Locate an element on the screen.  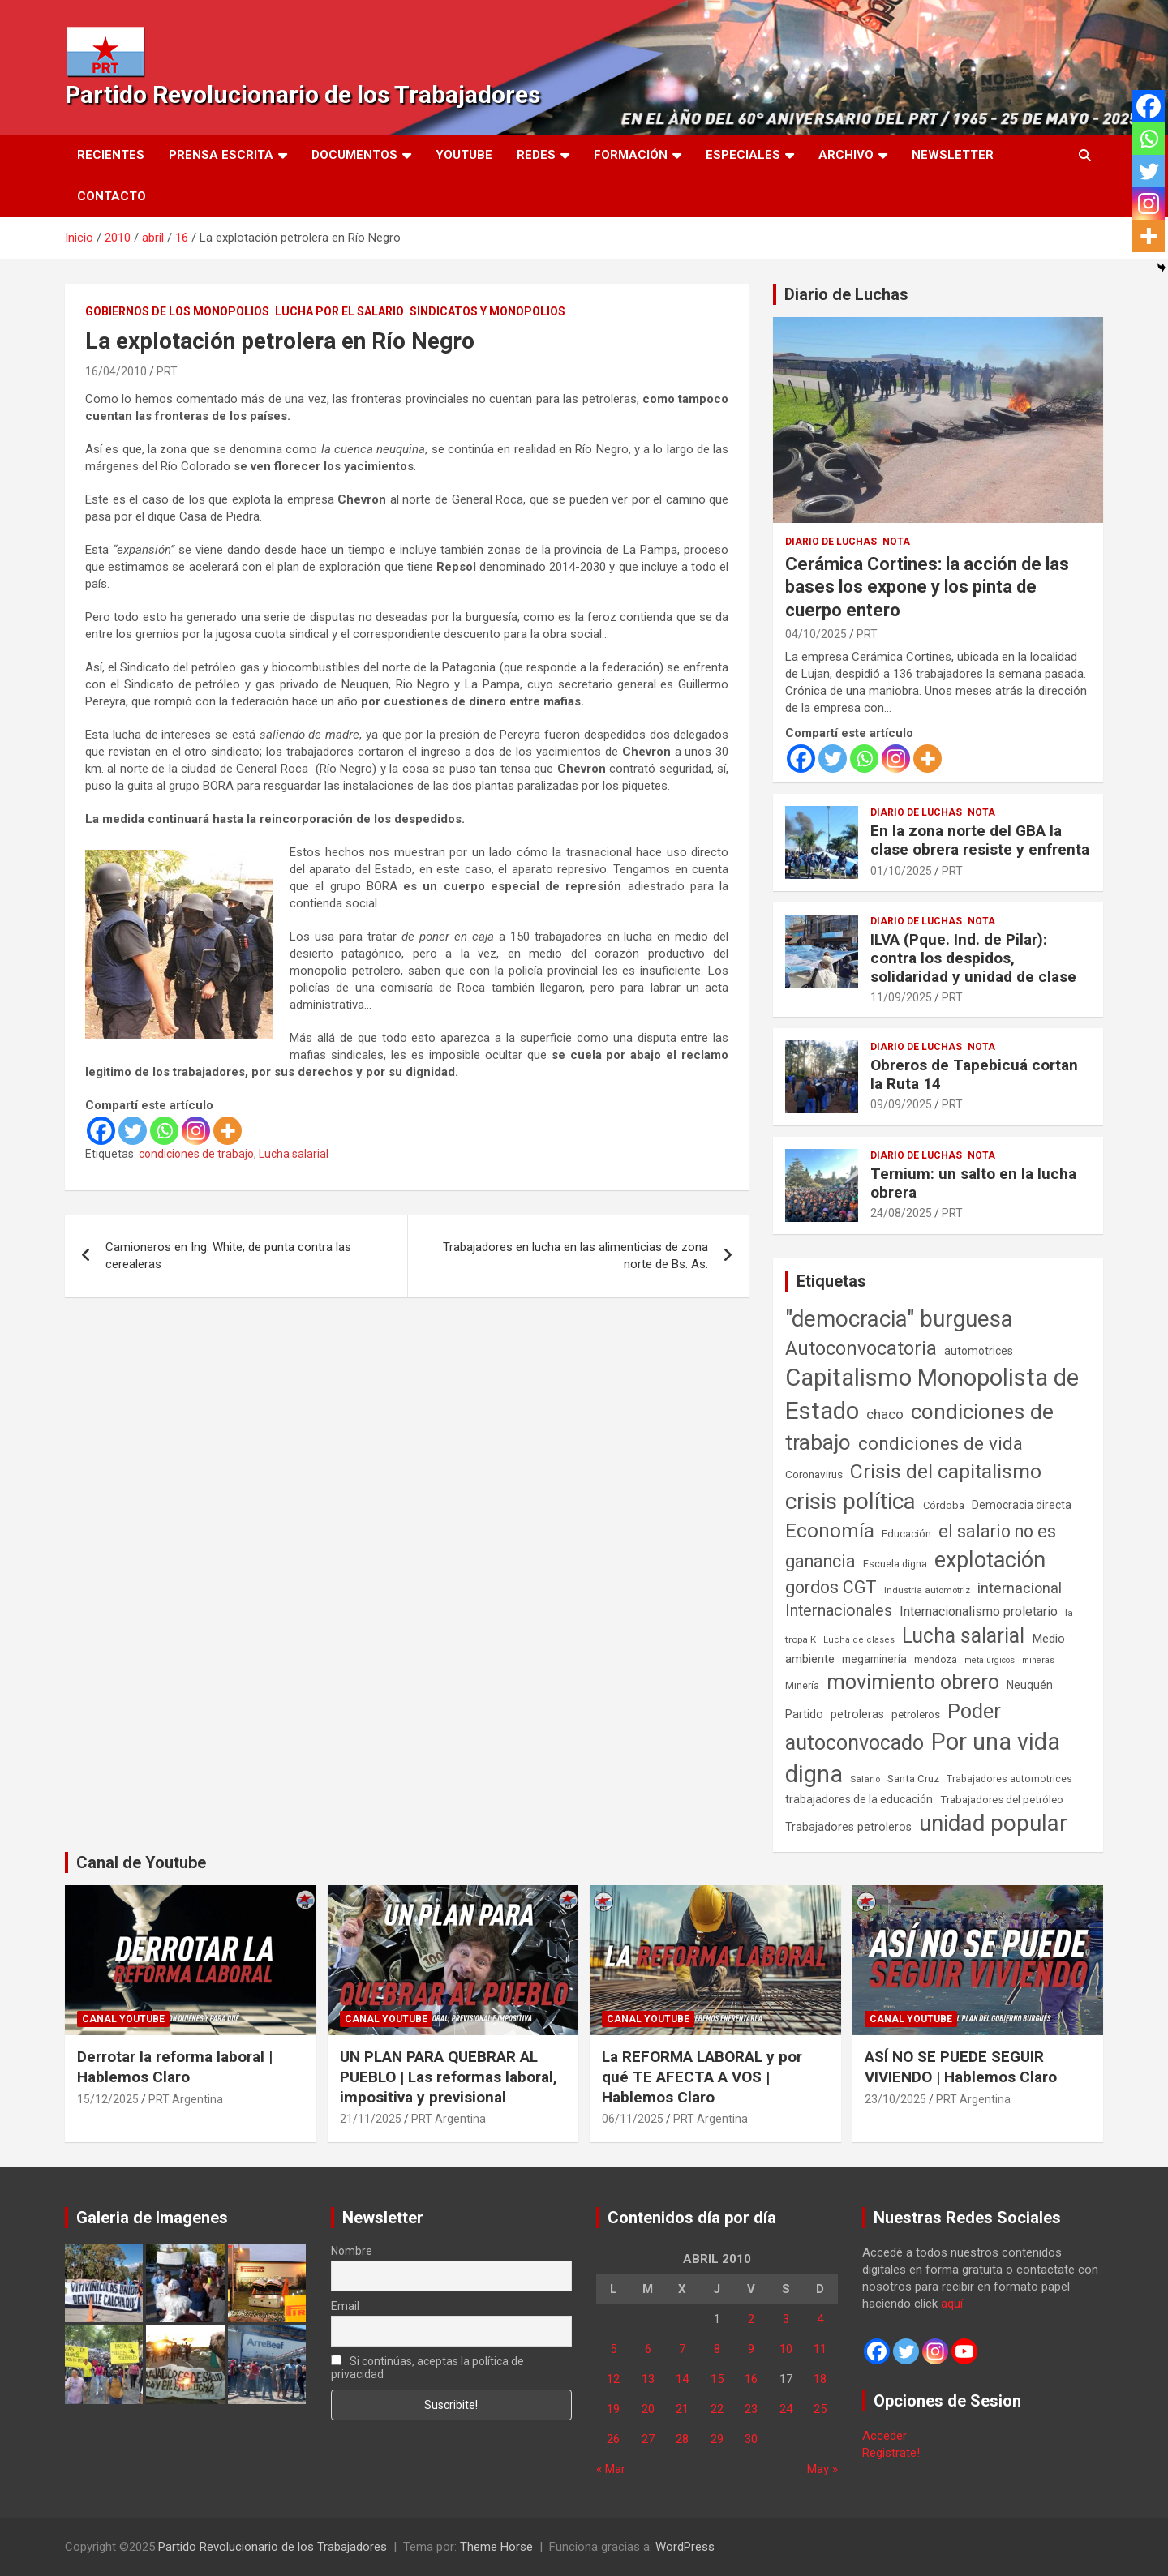
Escuela digna [Escuela digna (51 elementos)] is located at coordinates (895, 1564).